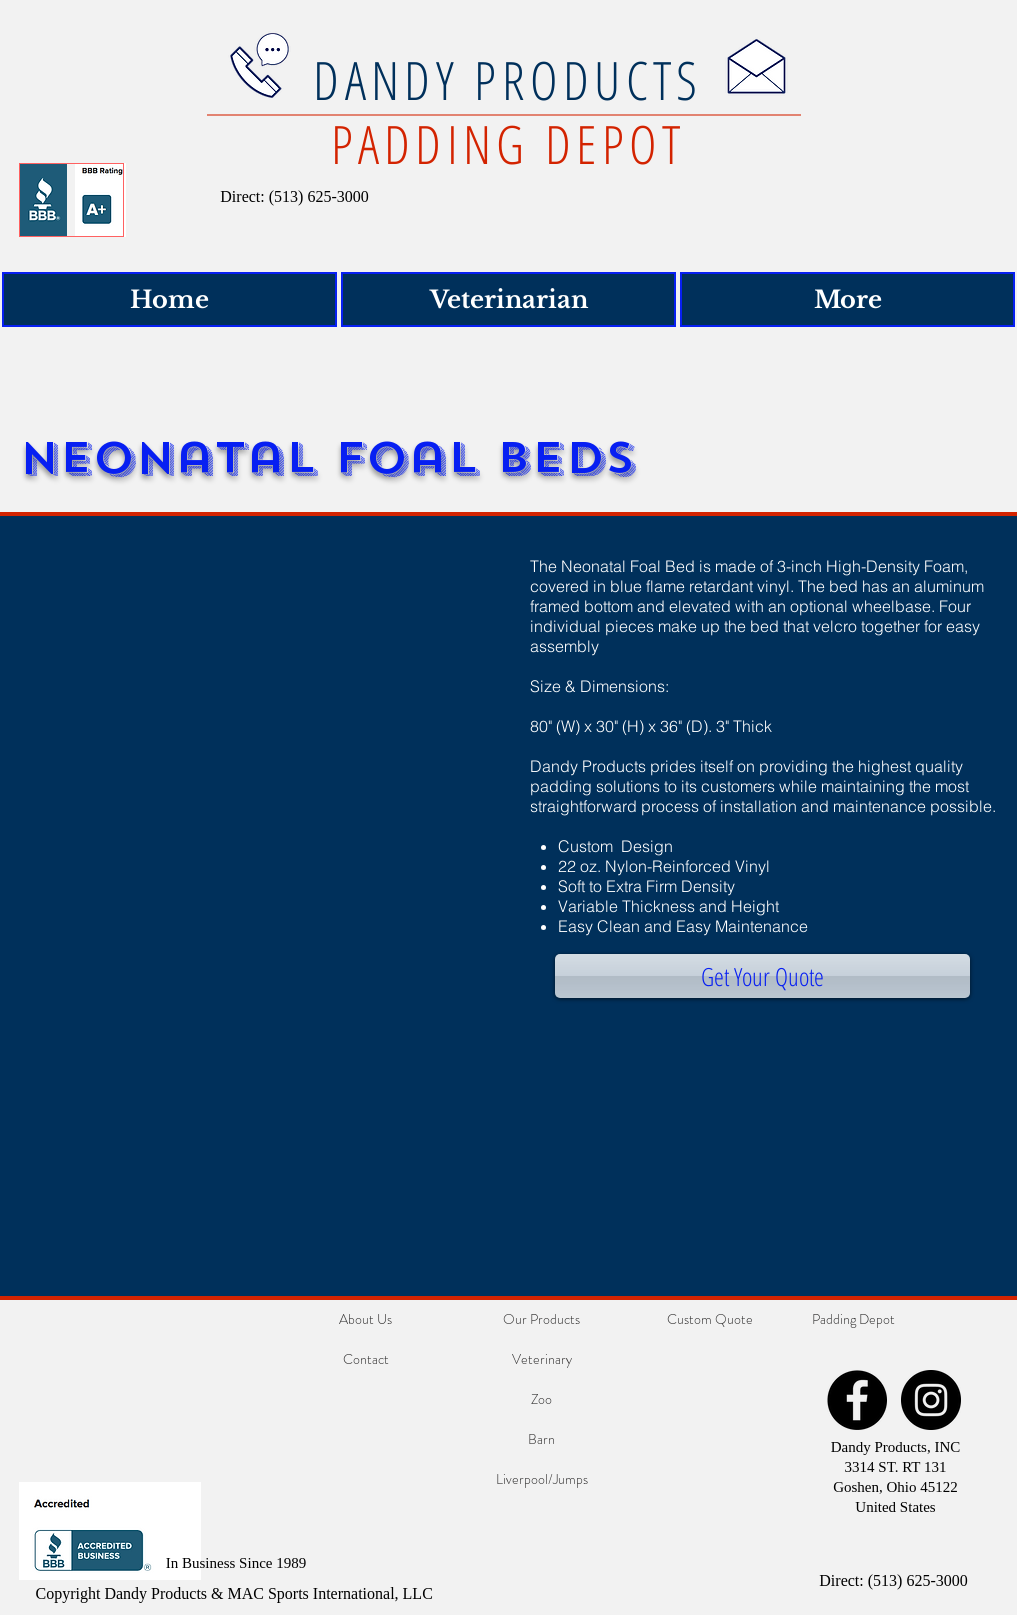 Image resolution: width=1017 pixels, height=1615 pixels. Describe the element at coordinates (542, 1480) in the screenshot. I see `[Liverpool/Jumps]` at that location.